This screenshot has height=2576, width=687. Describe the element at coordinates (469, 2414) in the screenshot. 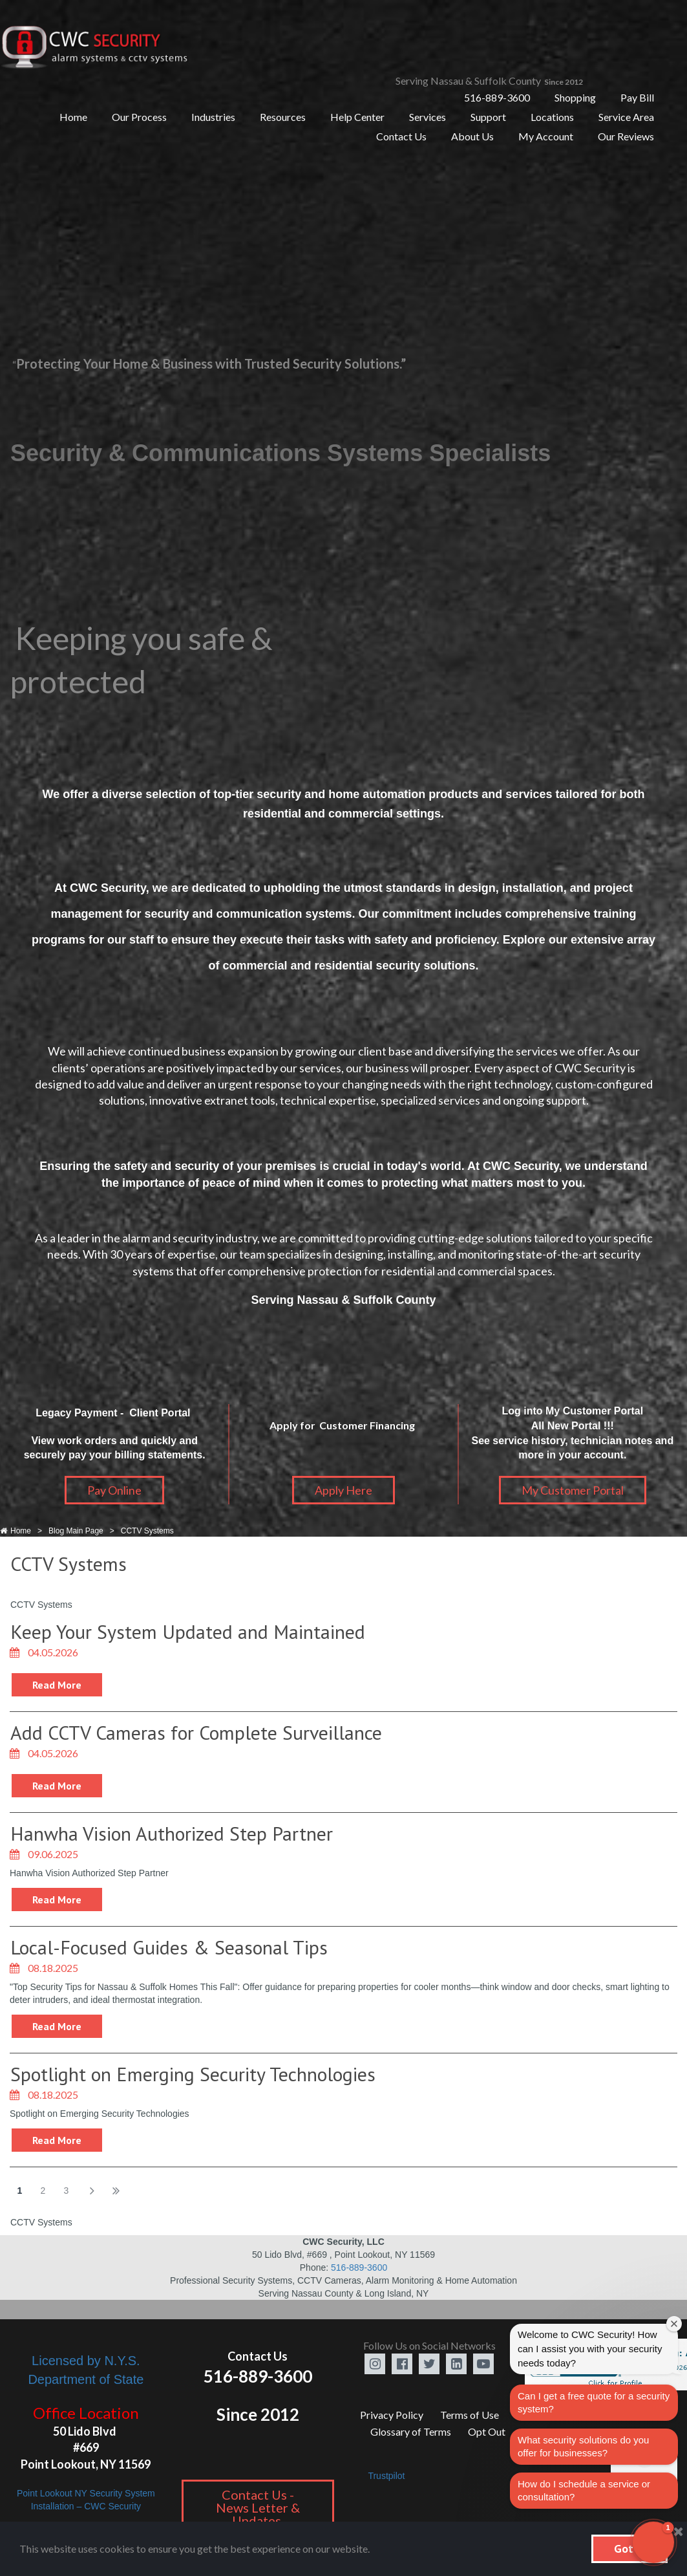

I see `Terms of Use` at that location.